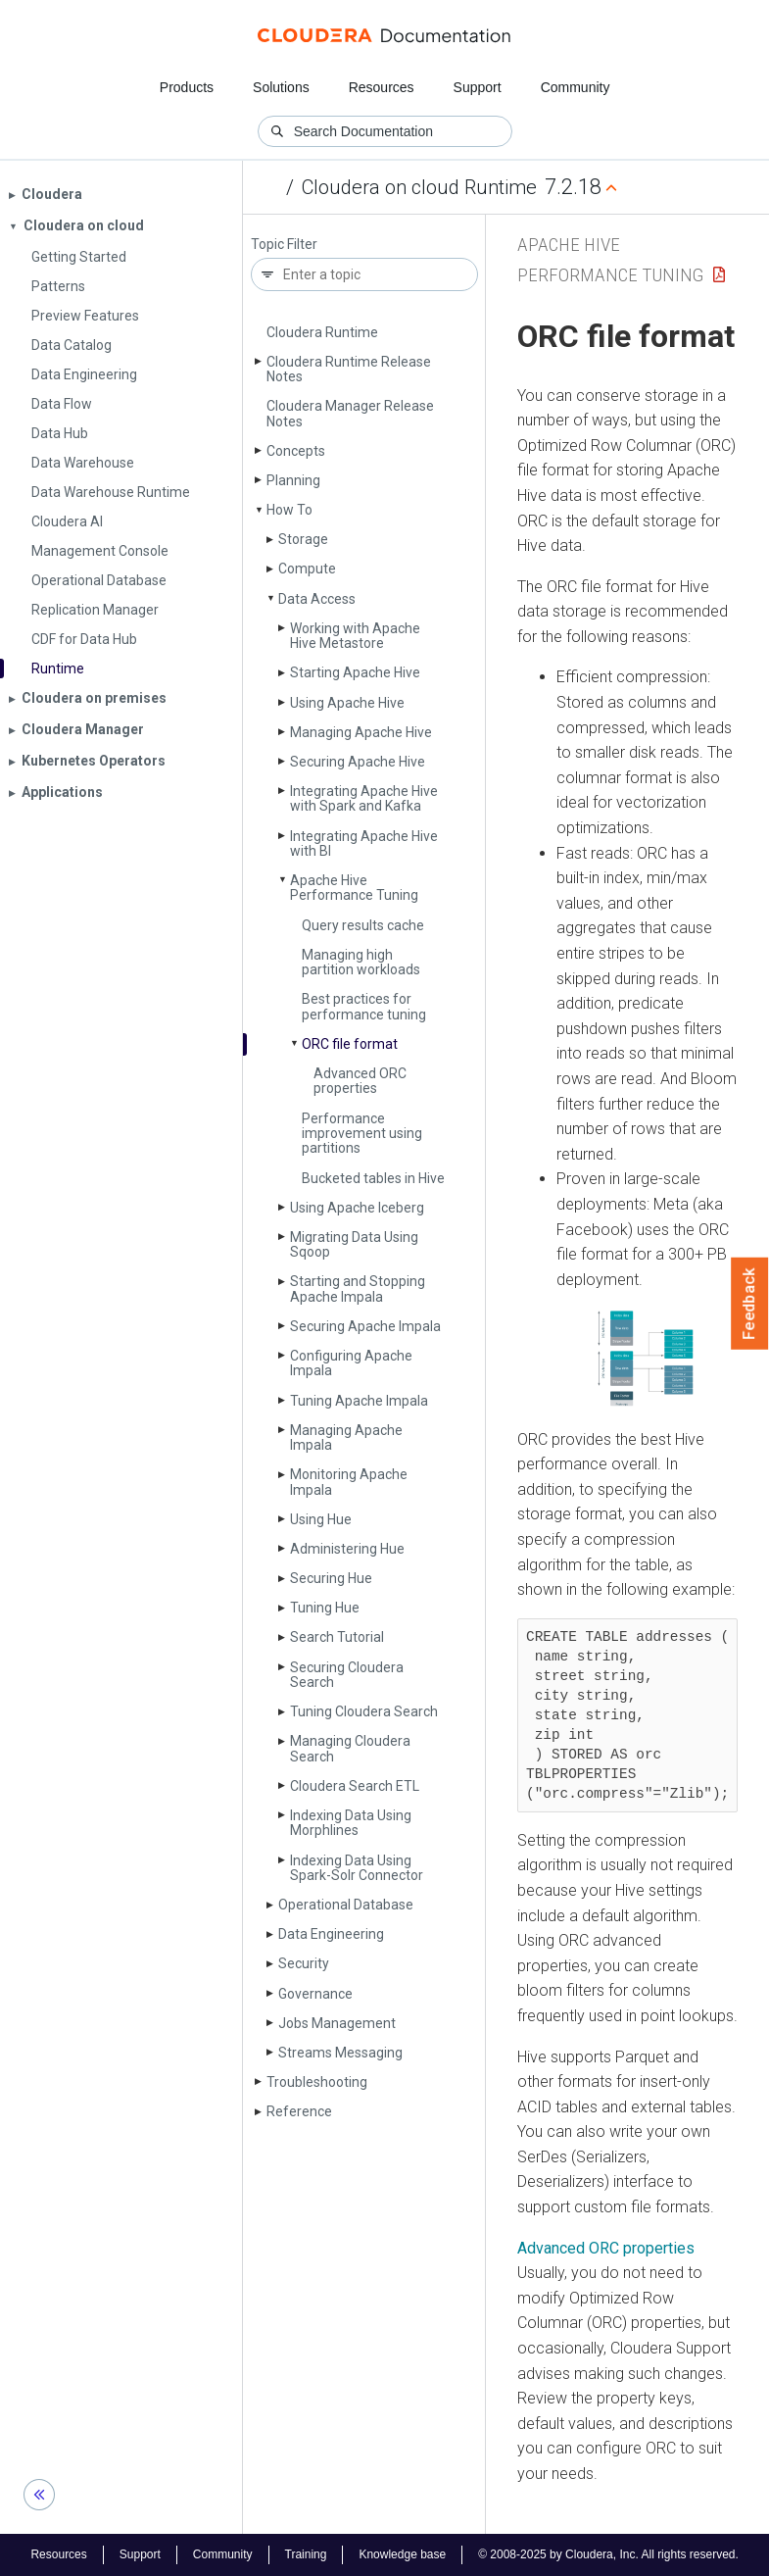 This screenshot has width=769, height=2576. Describe the element at coordinates (347, 703) in the screenshot. I see `Using Apache Hive` at that location.